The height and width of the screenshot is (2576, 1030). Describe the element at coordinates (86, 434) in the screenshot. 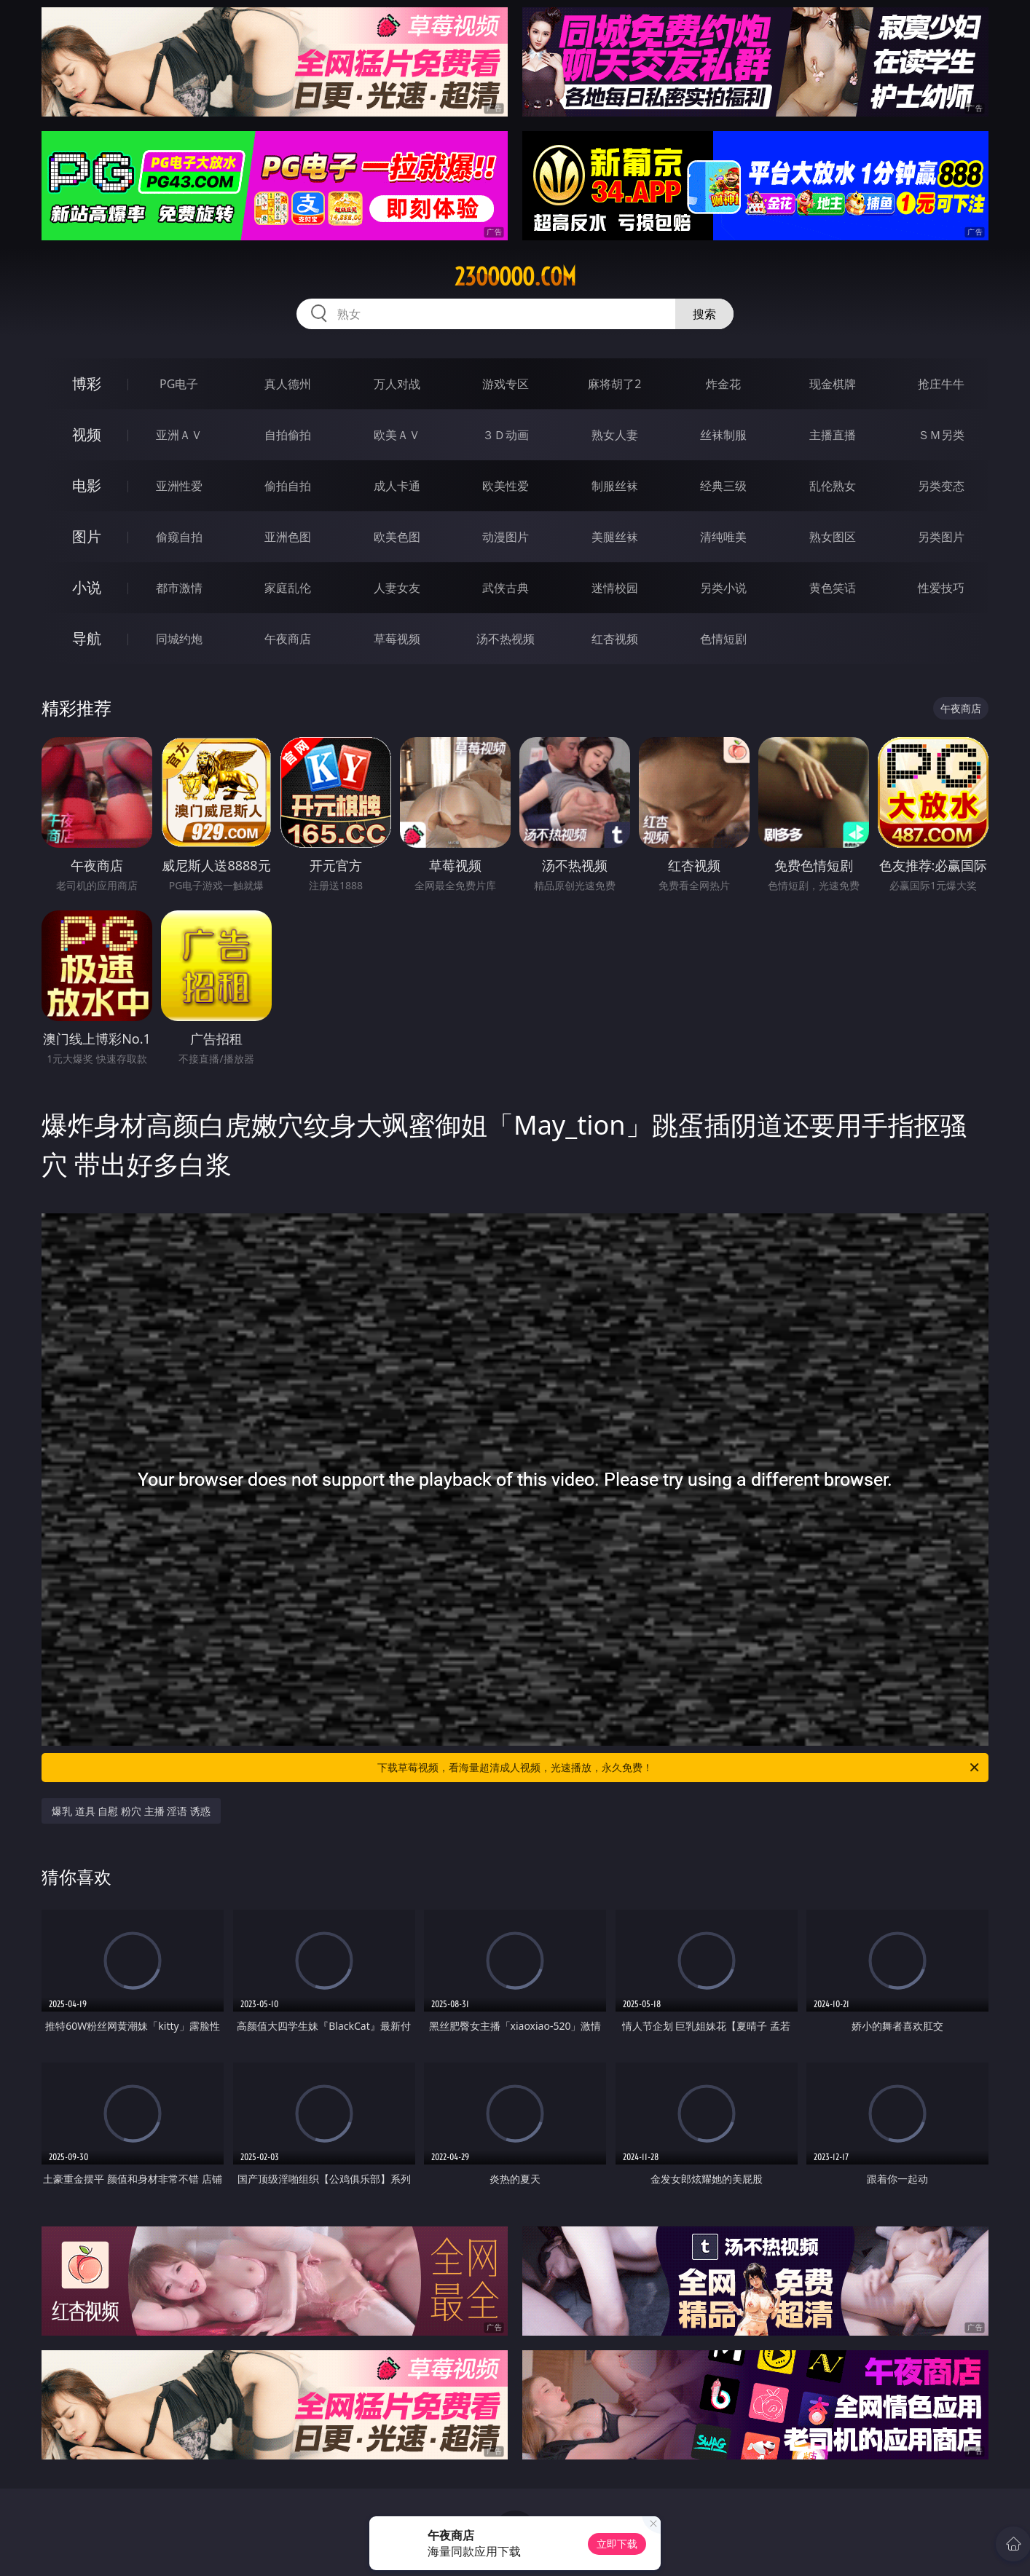

I see `视频` at that location.